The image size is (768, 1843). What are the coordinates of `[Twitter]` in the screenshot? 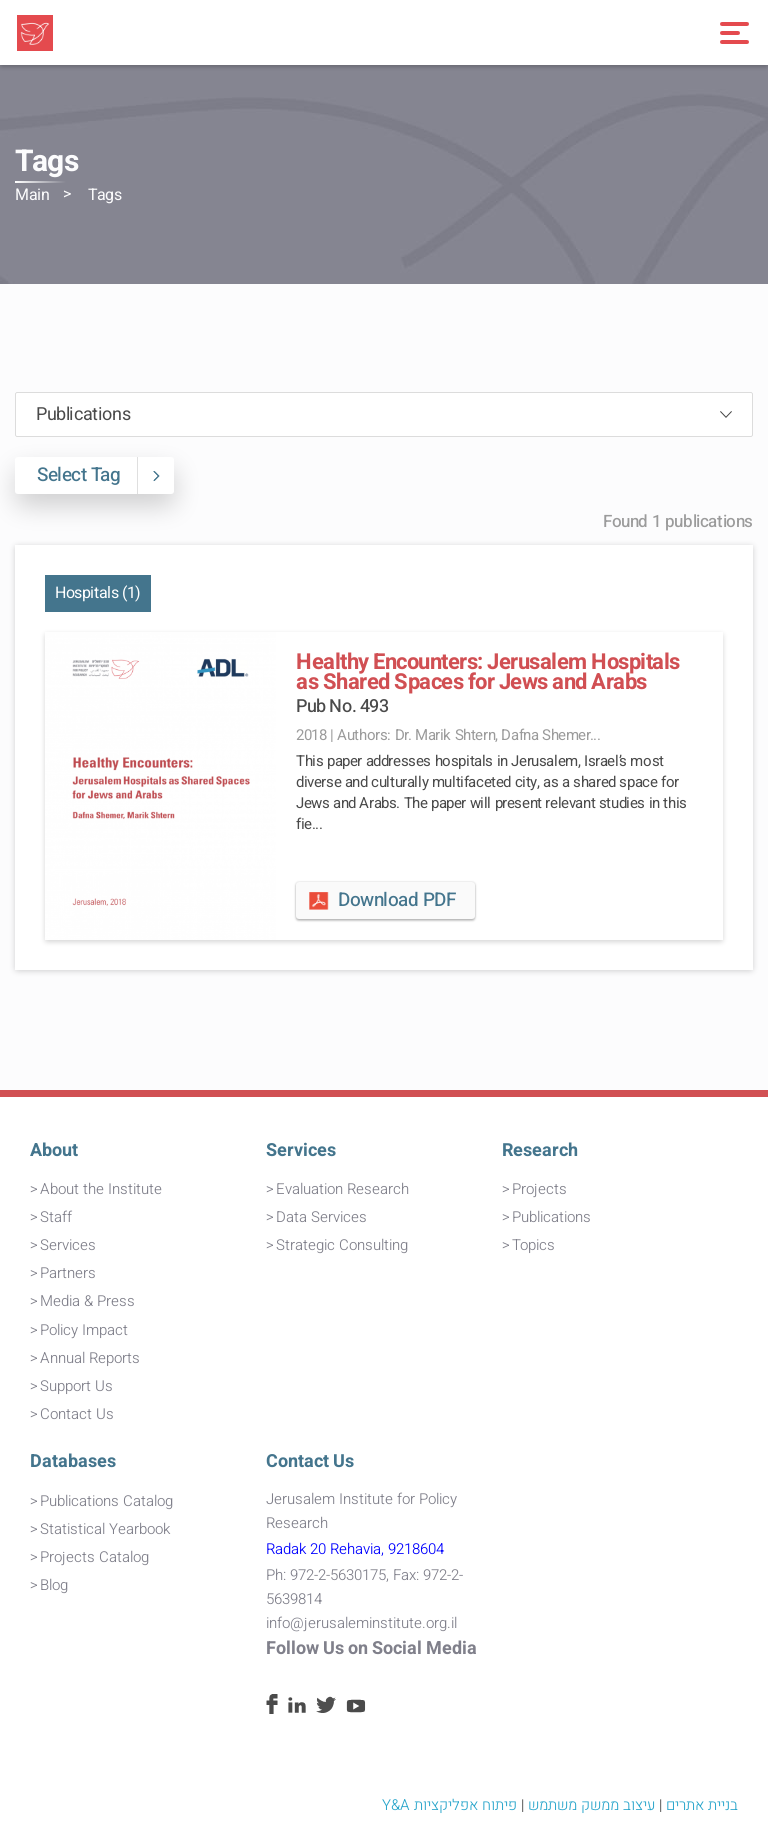 It's located at (326, 1708).